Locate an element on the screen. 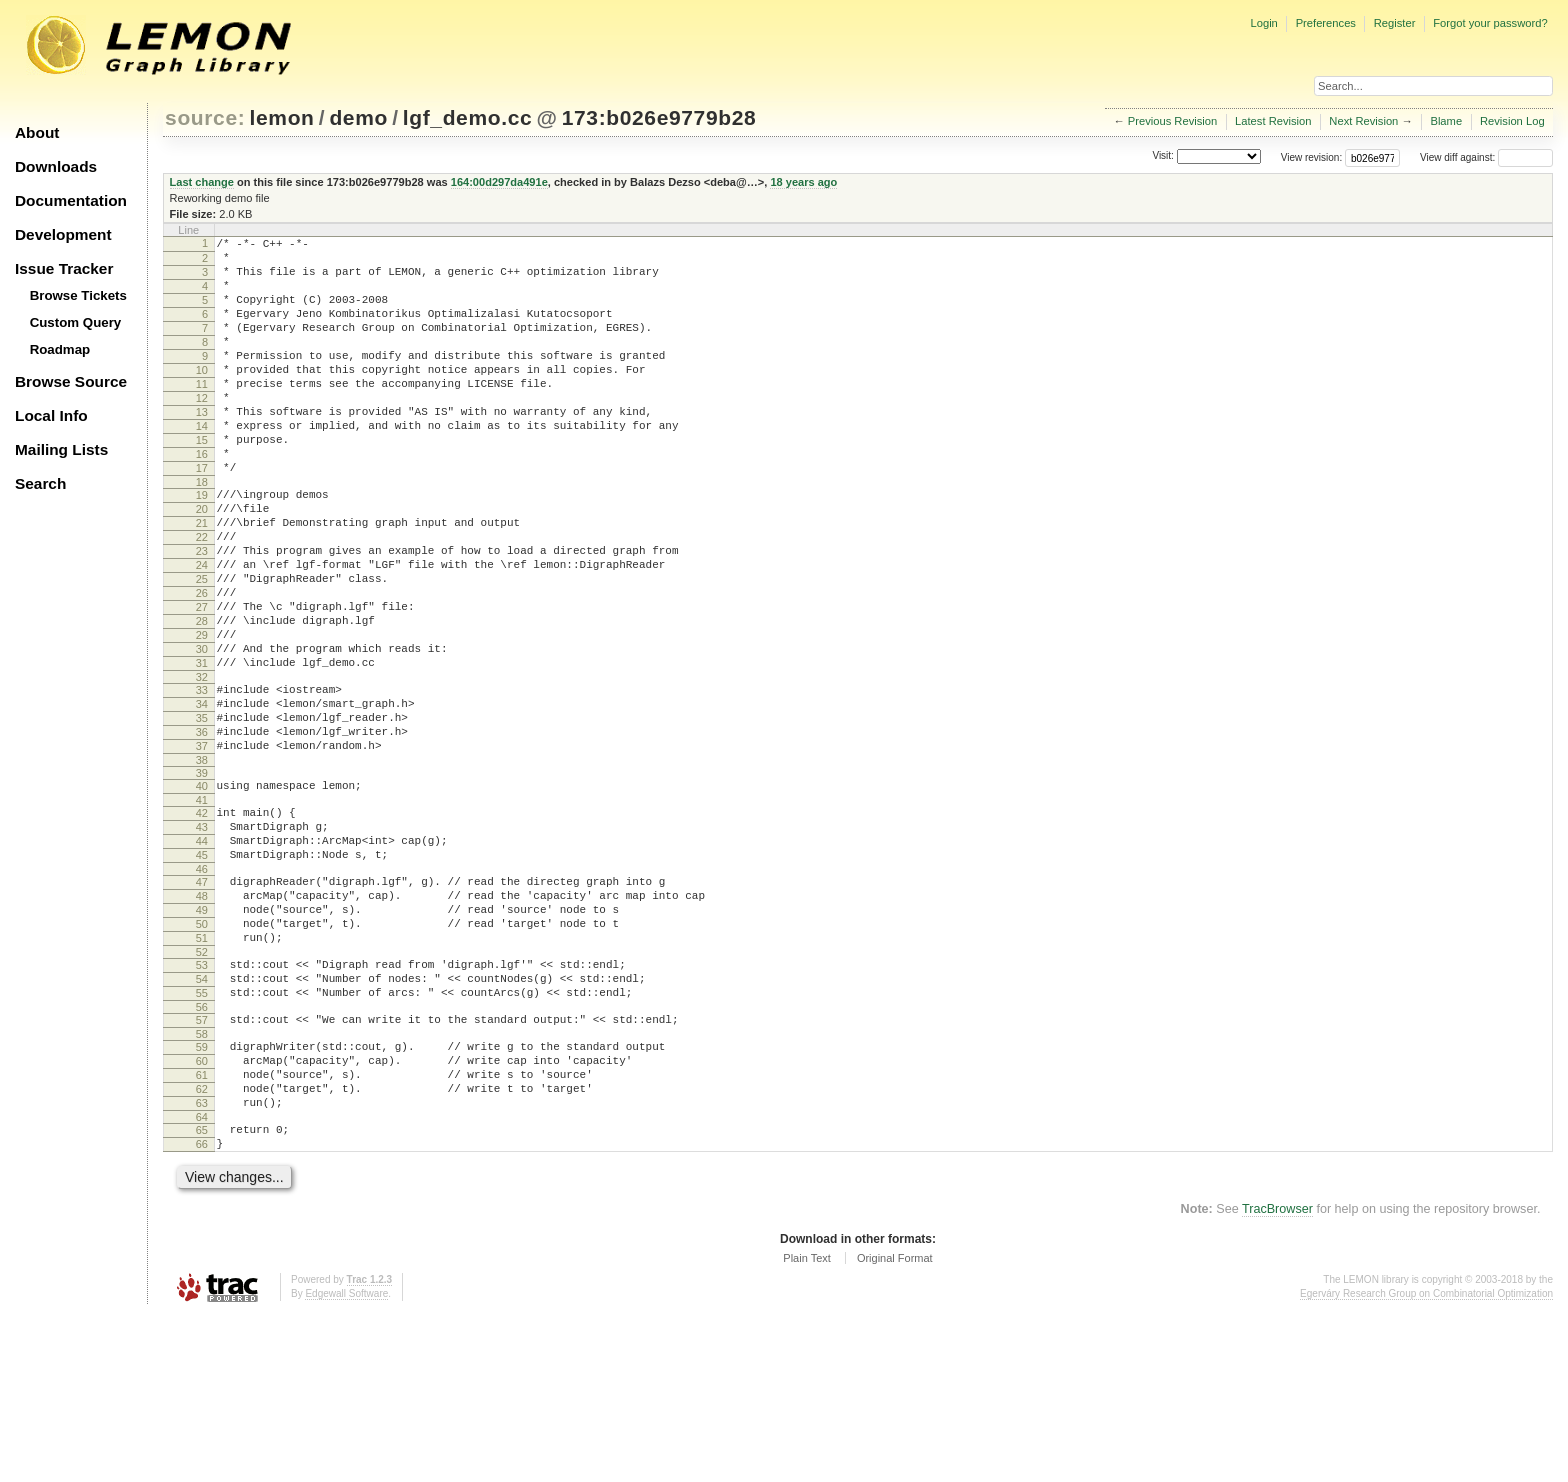  TracBrowser is located at coordinates (1277, 1377).